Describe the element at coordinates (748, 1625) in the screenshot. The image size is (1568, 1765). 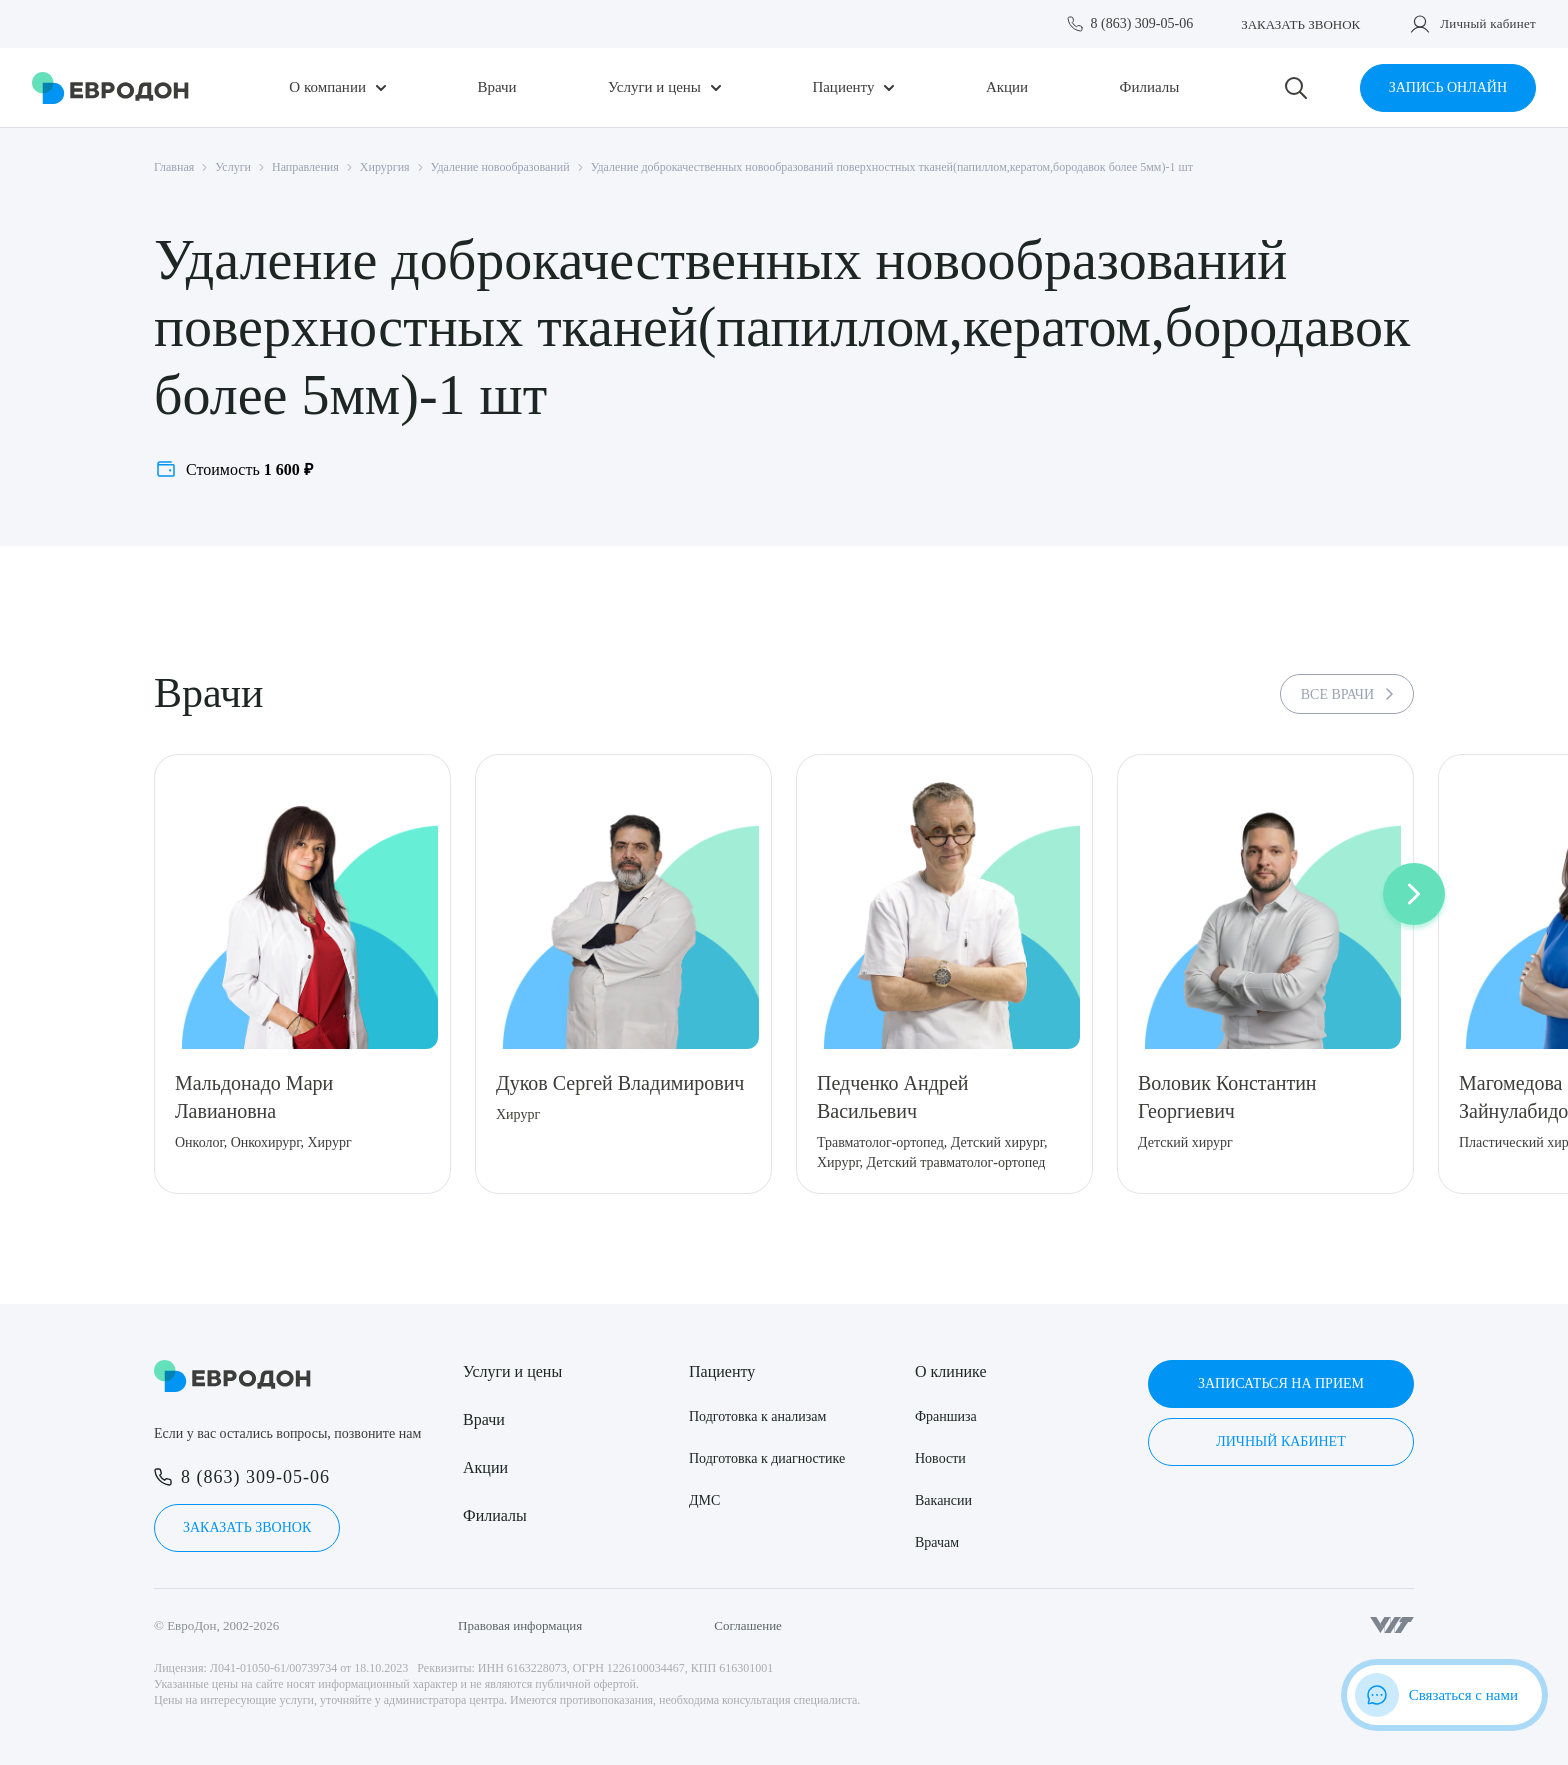
I see `Соглашение` at that location.